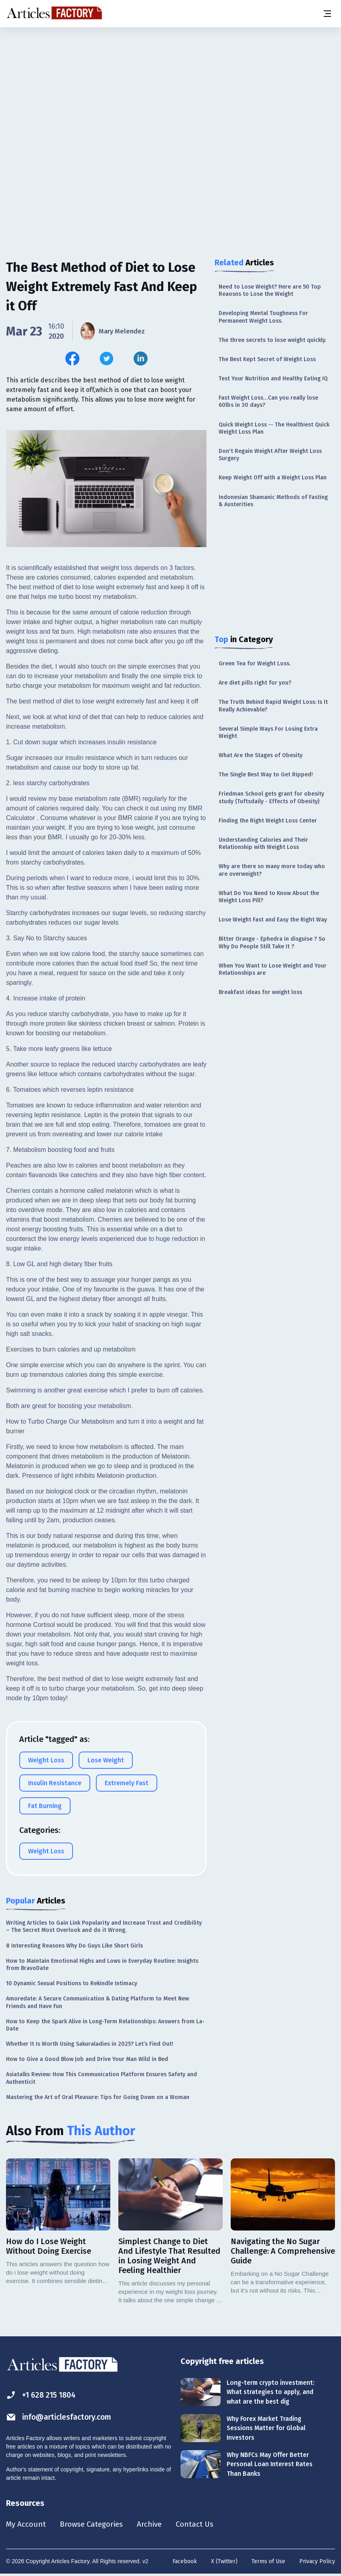  I want to click on Test Your Nutrition and Healthy Eating IQ, so click(273, 378).